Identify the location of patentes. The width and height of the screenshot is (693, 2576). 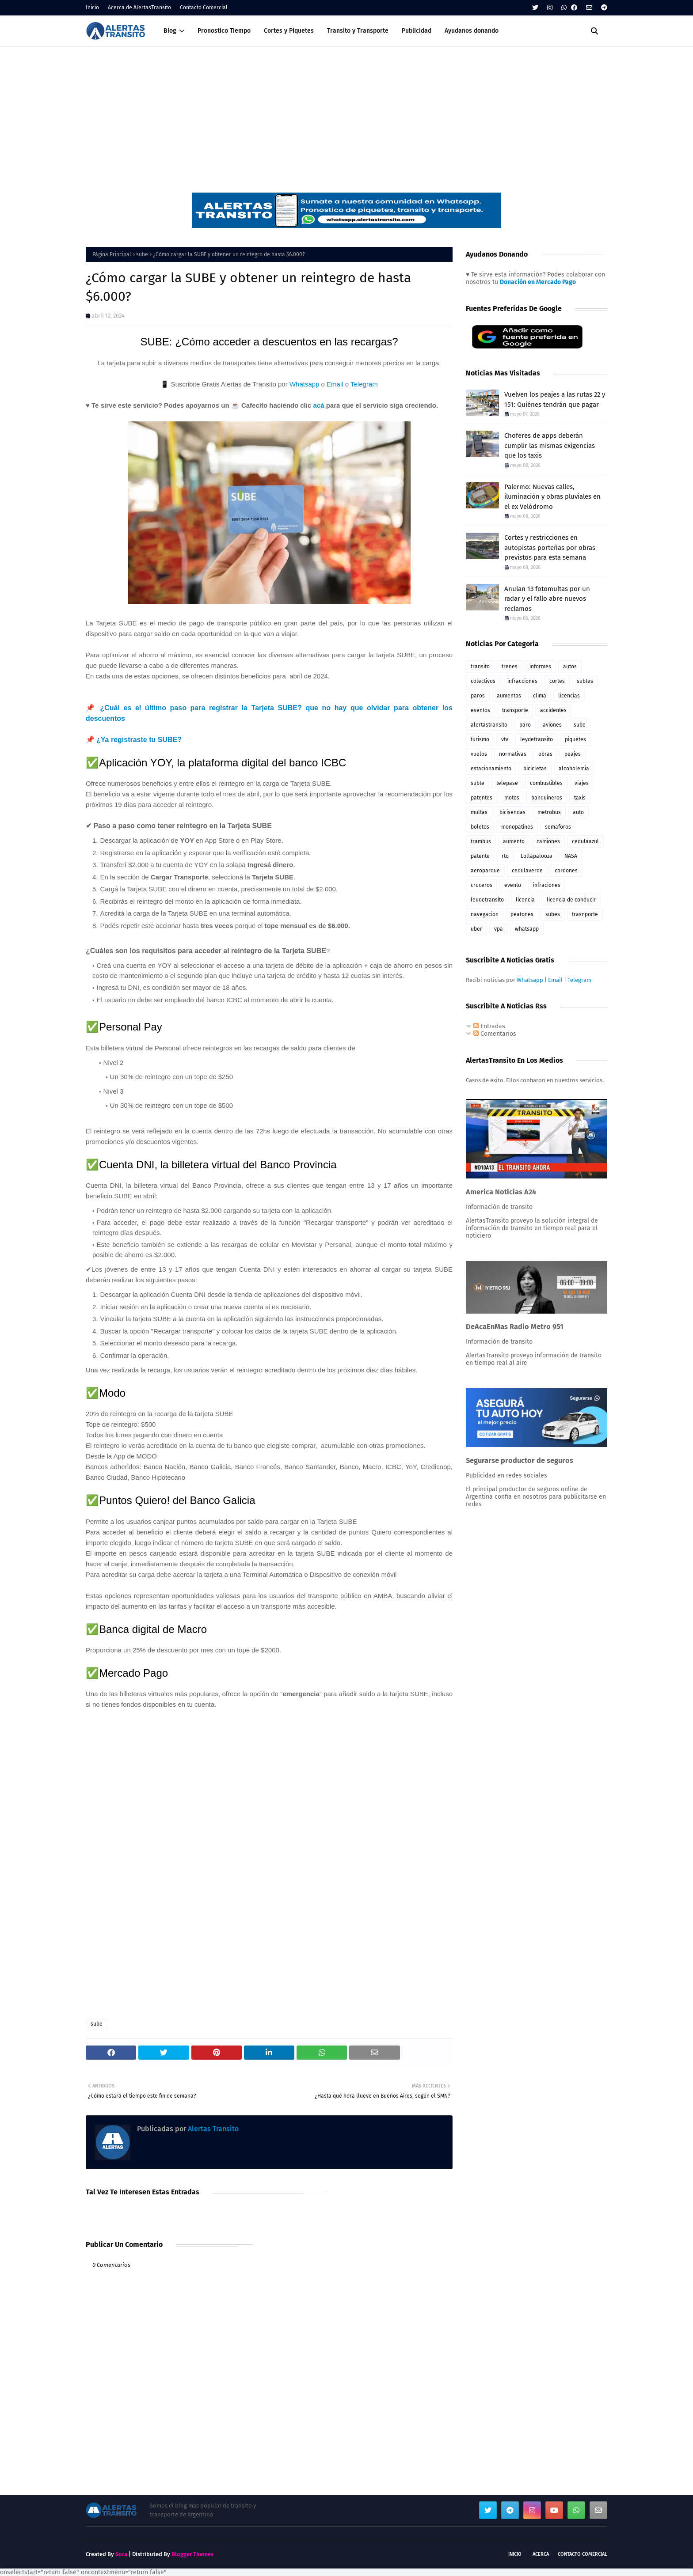
(481, 798).